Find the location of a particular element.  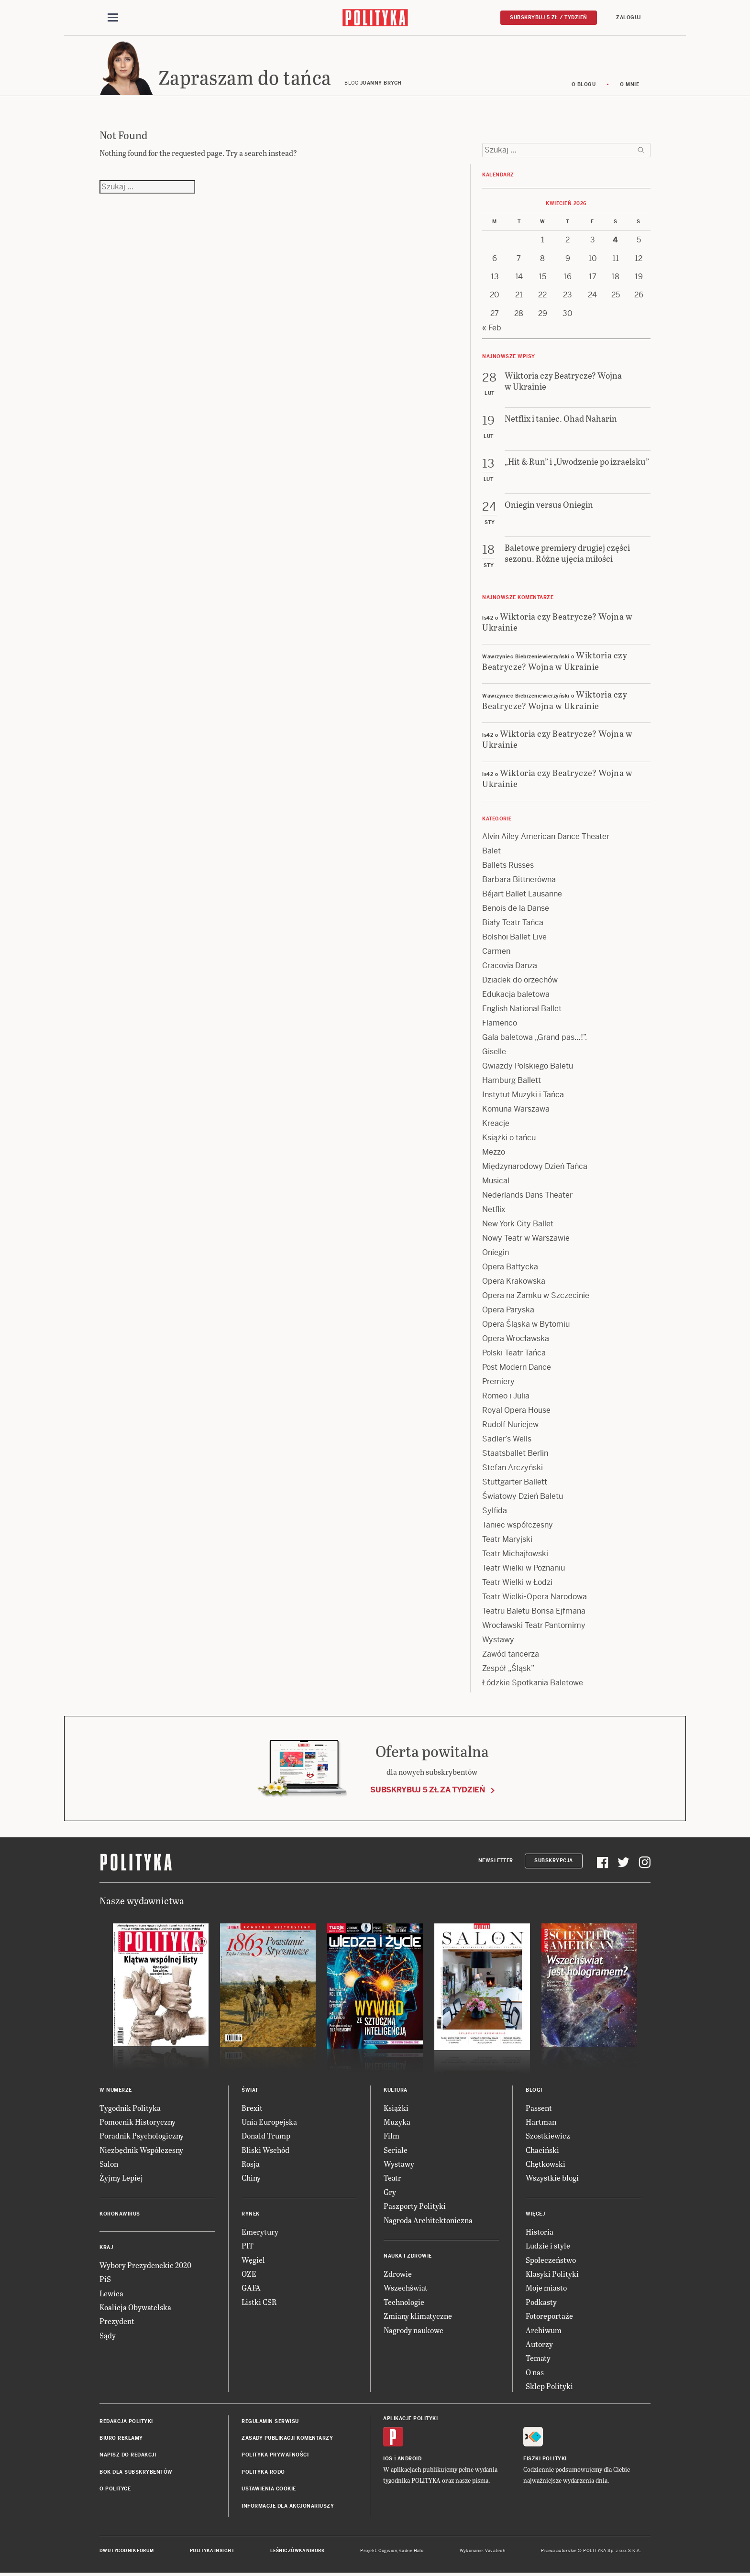

Zmiany klimatyczne is located at coordinates (418, 2318).